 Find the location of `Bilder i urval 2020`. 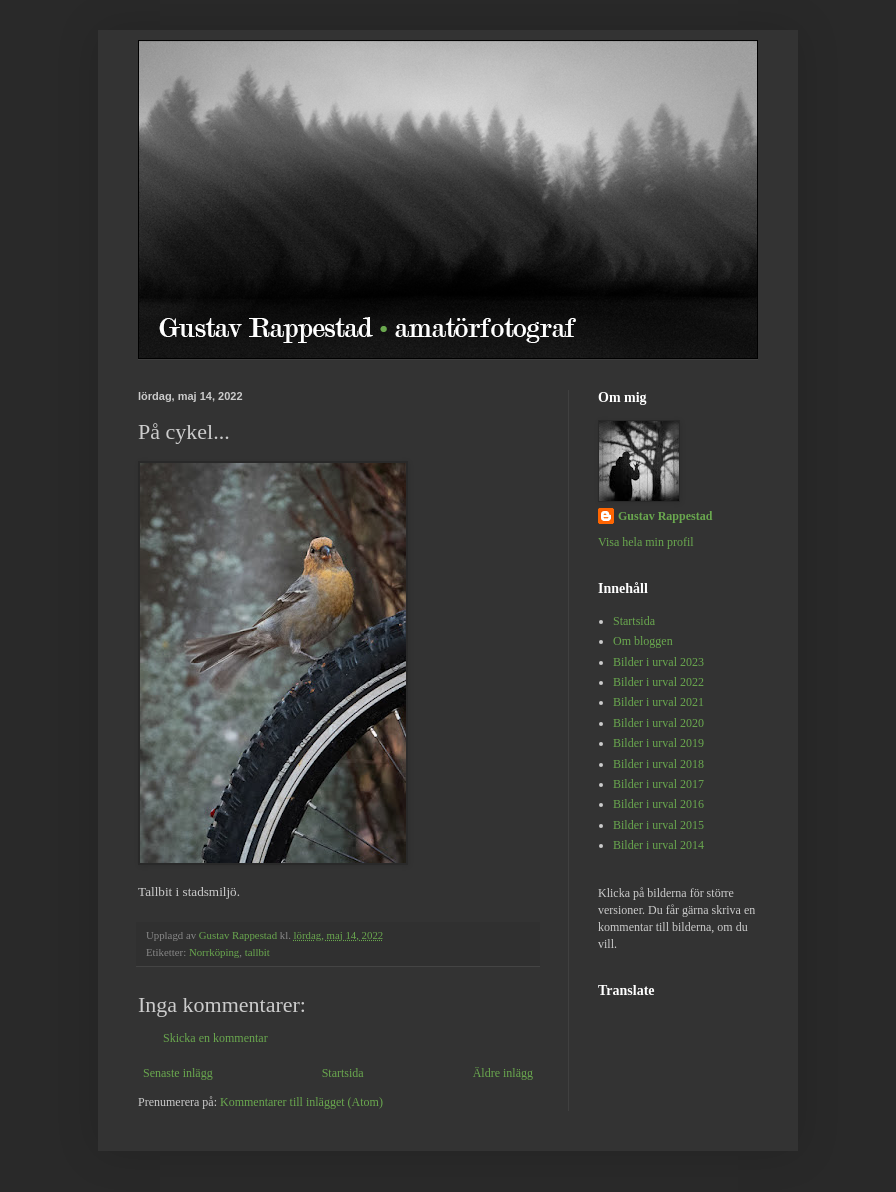

Bilder i urval 2020 is located at coordinates (658, 723).